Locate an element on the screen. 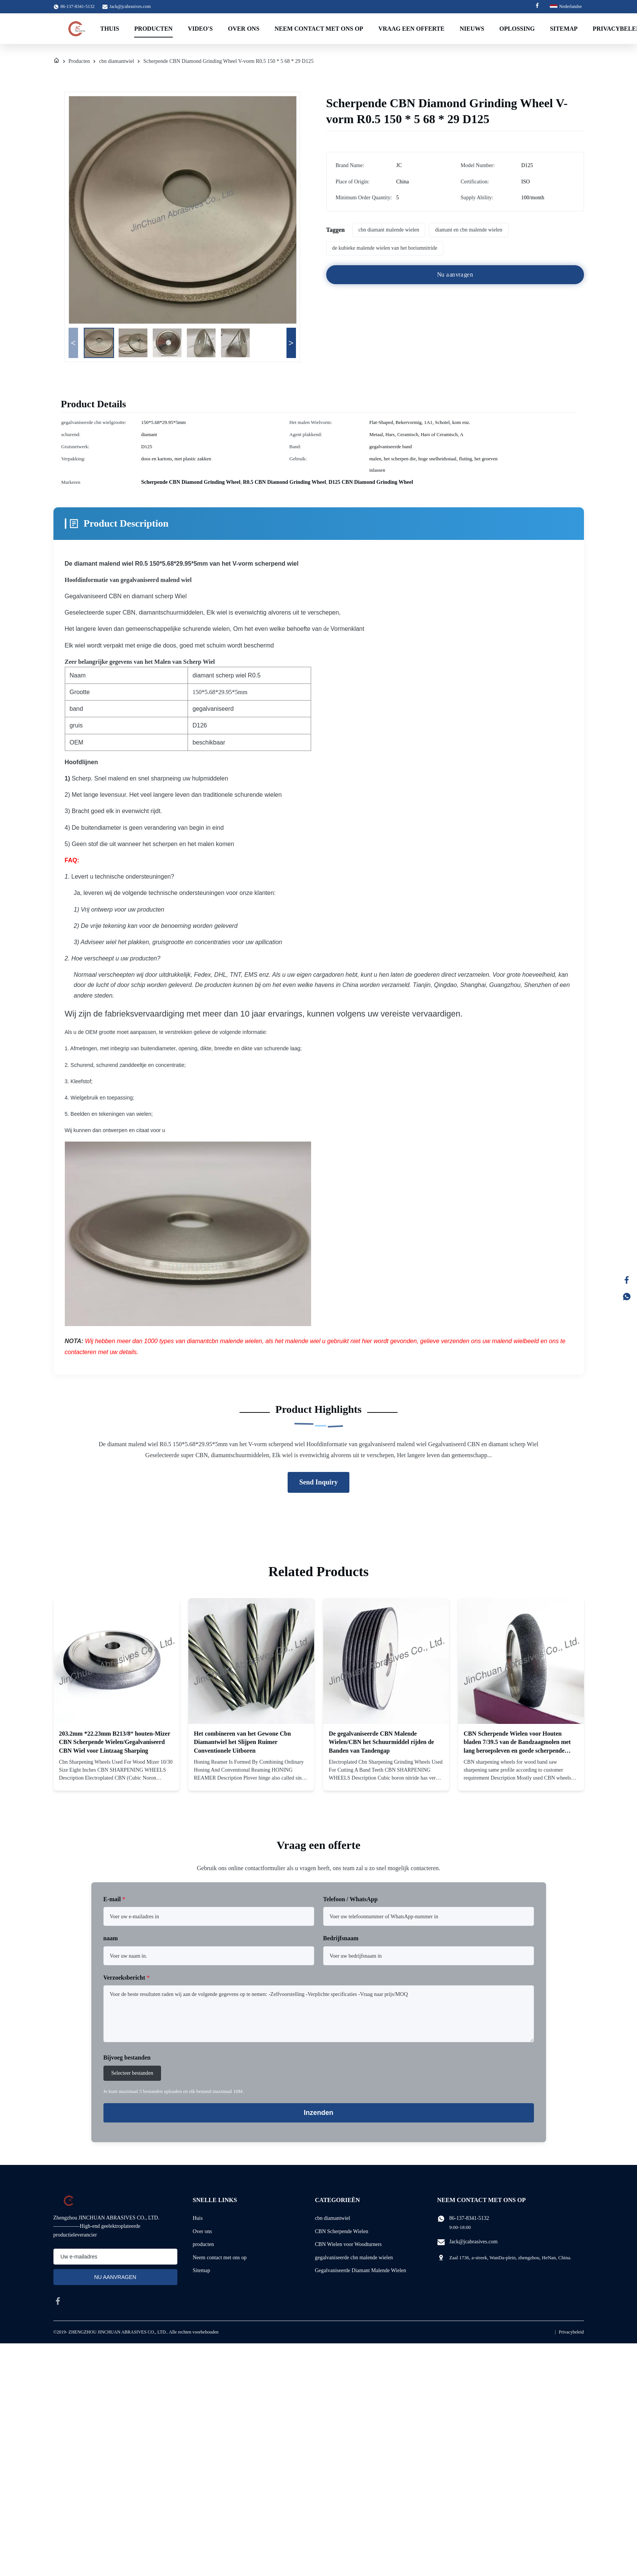 This screenshot has width=637, height=2576. Verzoeksbericht is located at coordinates (126, 1977).